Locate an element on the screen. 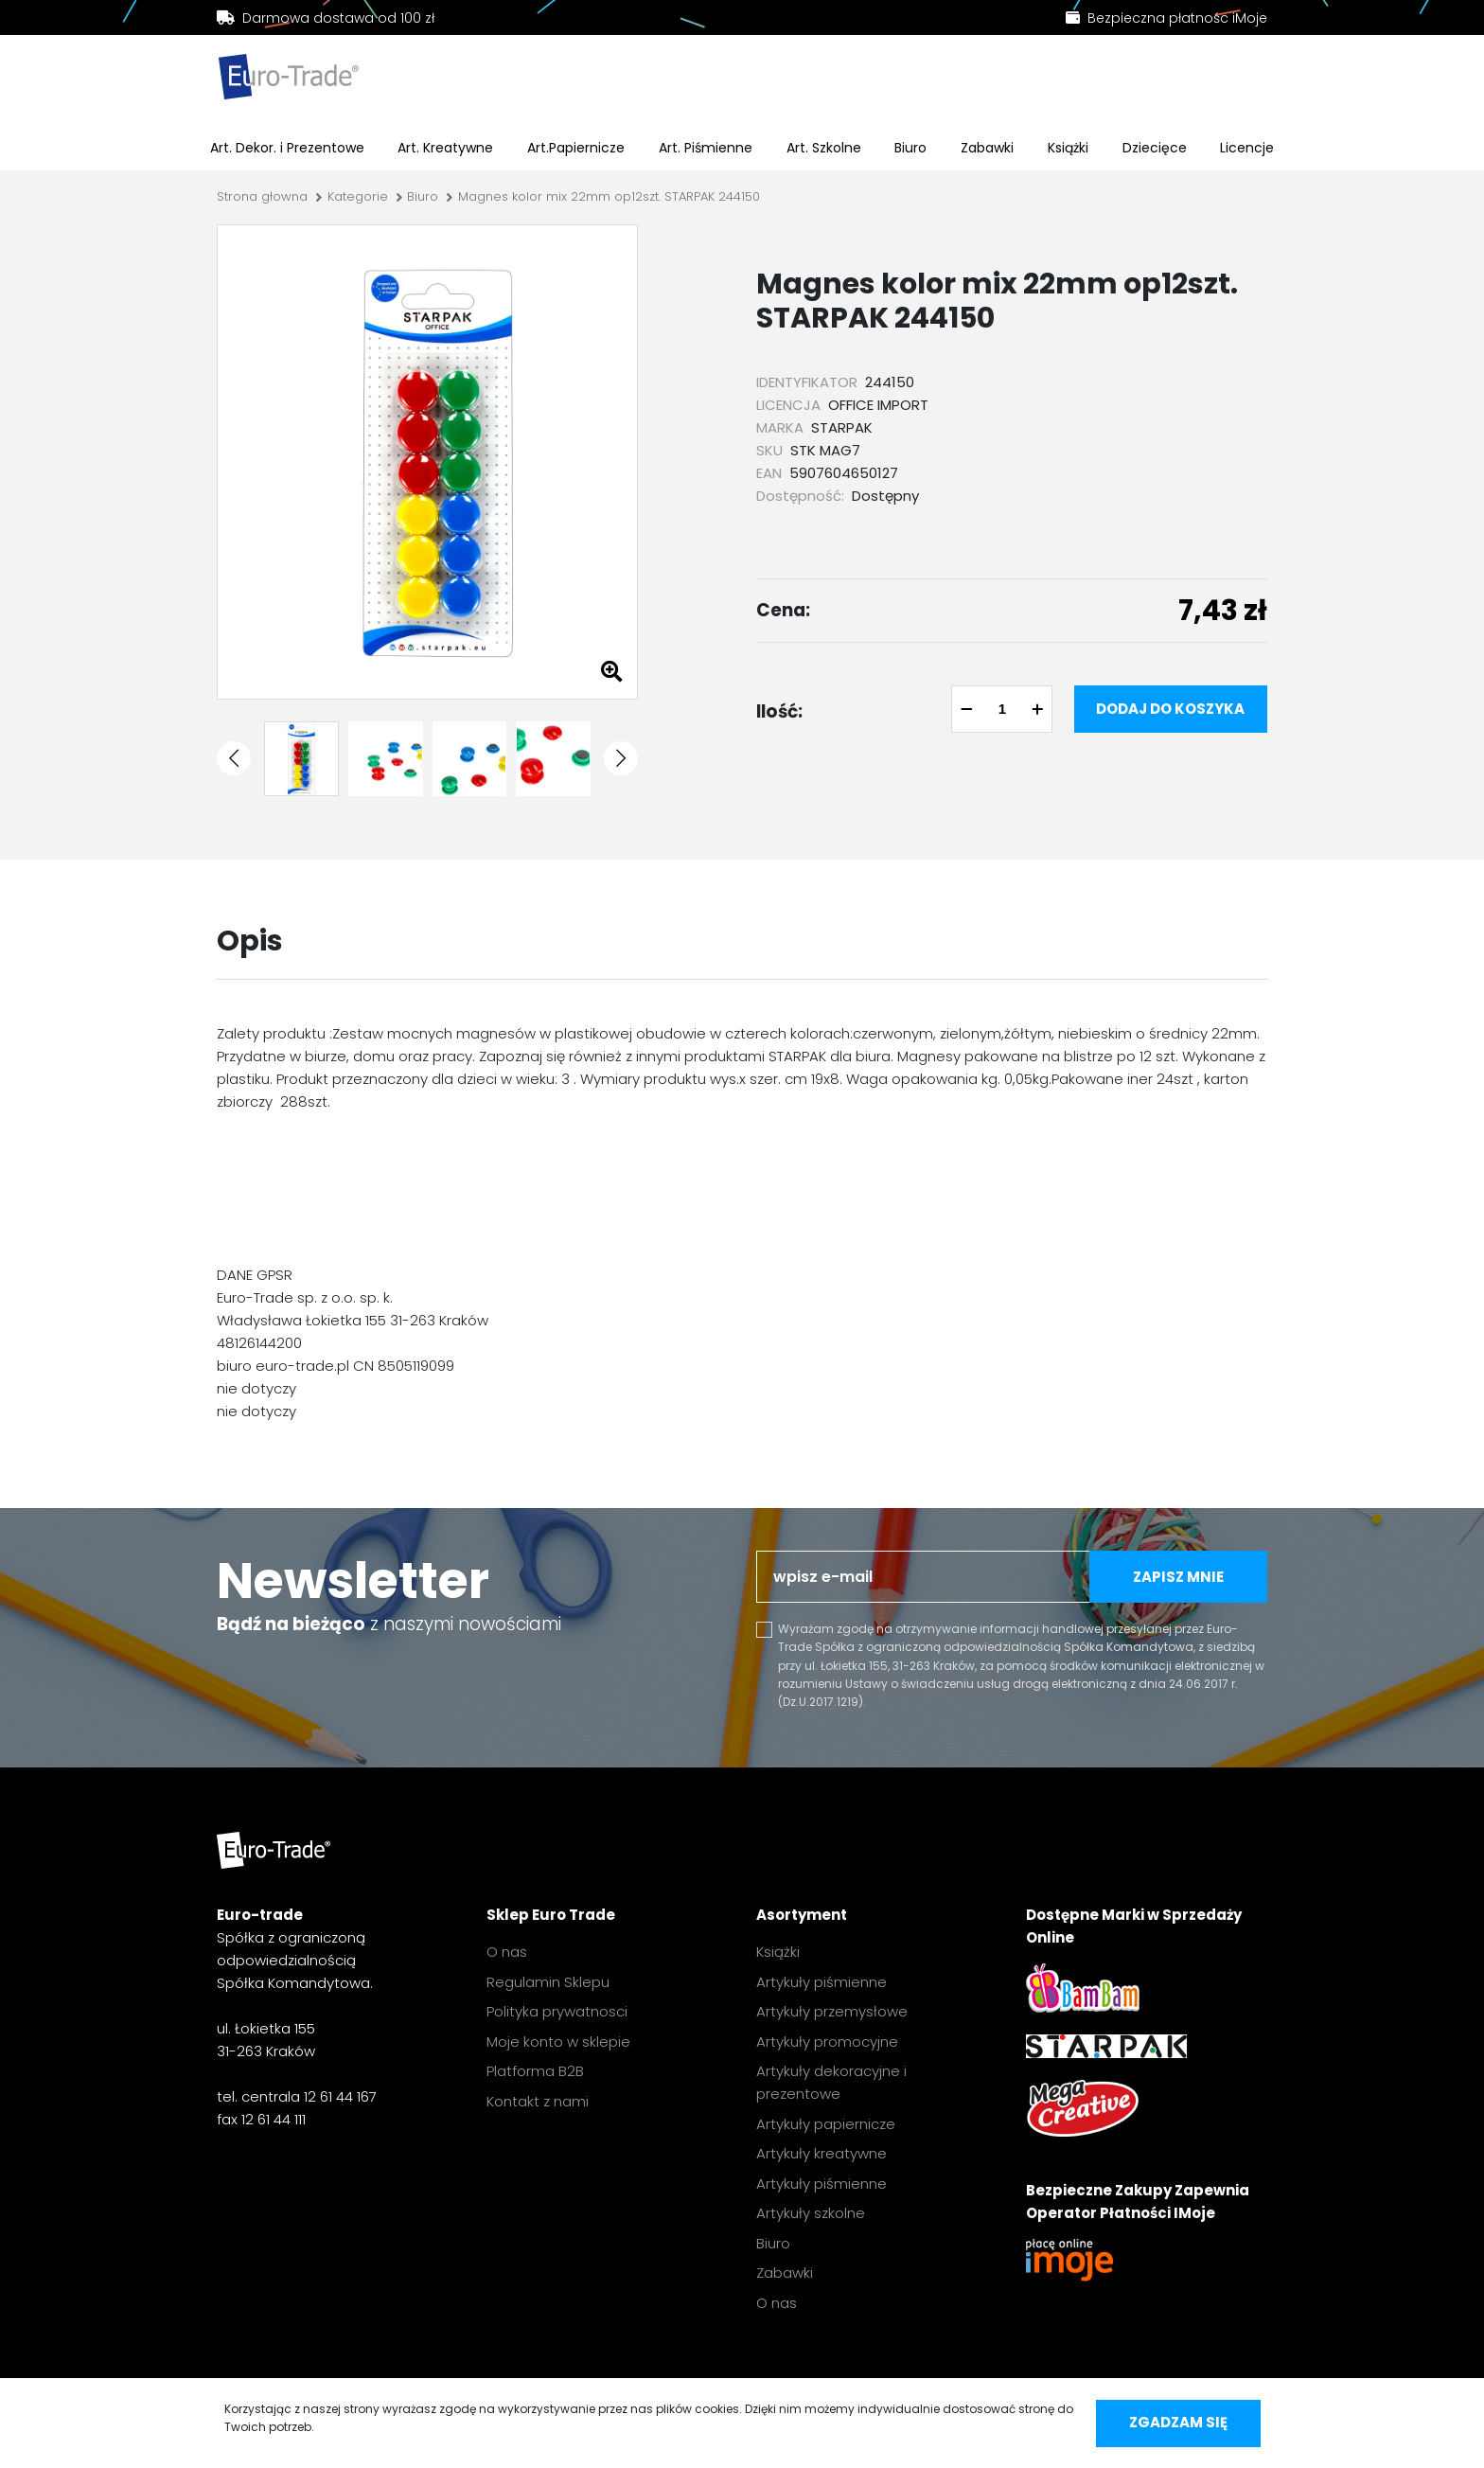 This screenshot has height=2468, width=1484. Kategorie is located at coordinates (357, 196).